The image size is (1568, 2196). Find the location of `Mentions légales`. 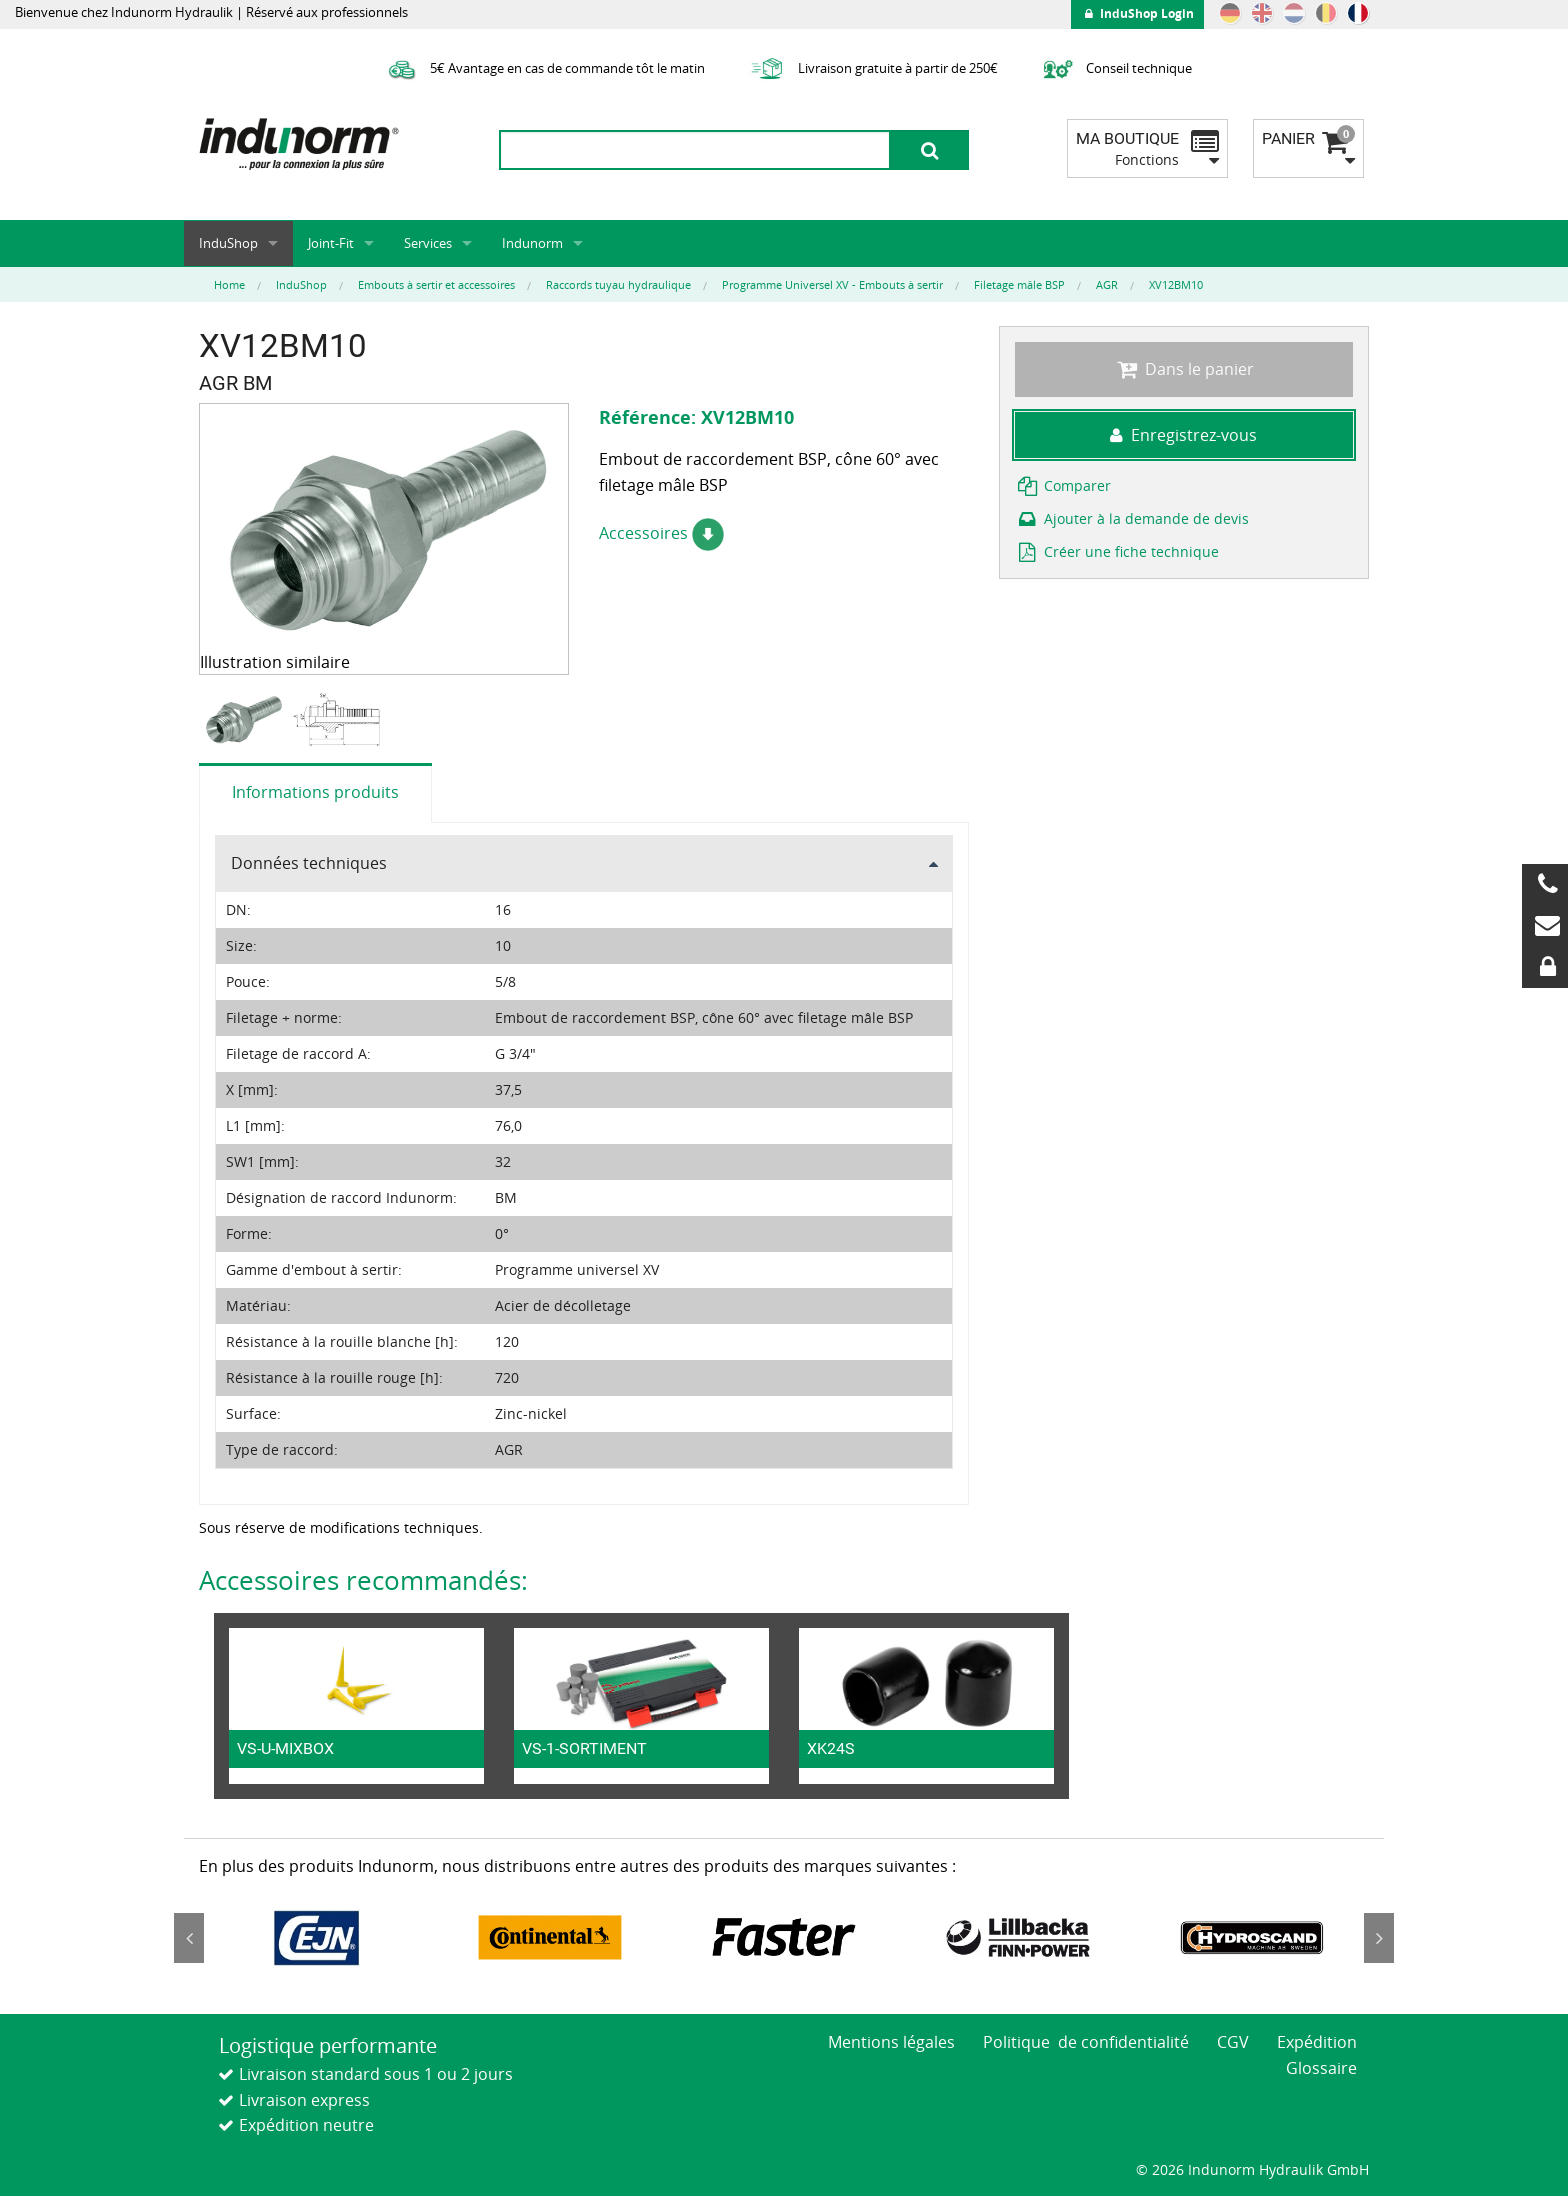

Mentions légales is located at coordinates (891, 2042).